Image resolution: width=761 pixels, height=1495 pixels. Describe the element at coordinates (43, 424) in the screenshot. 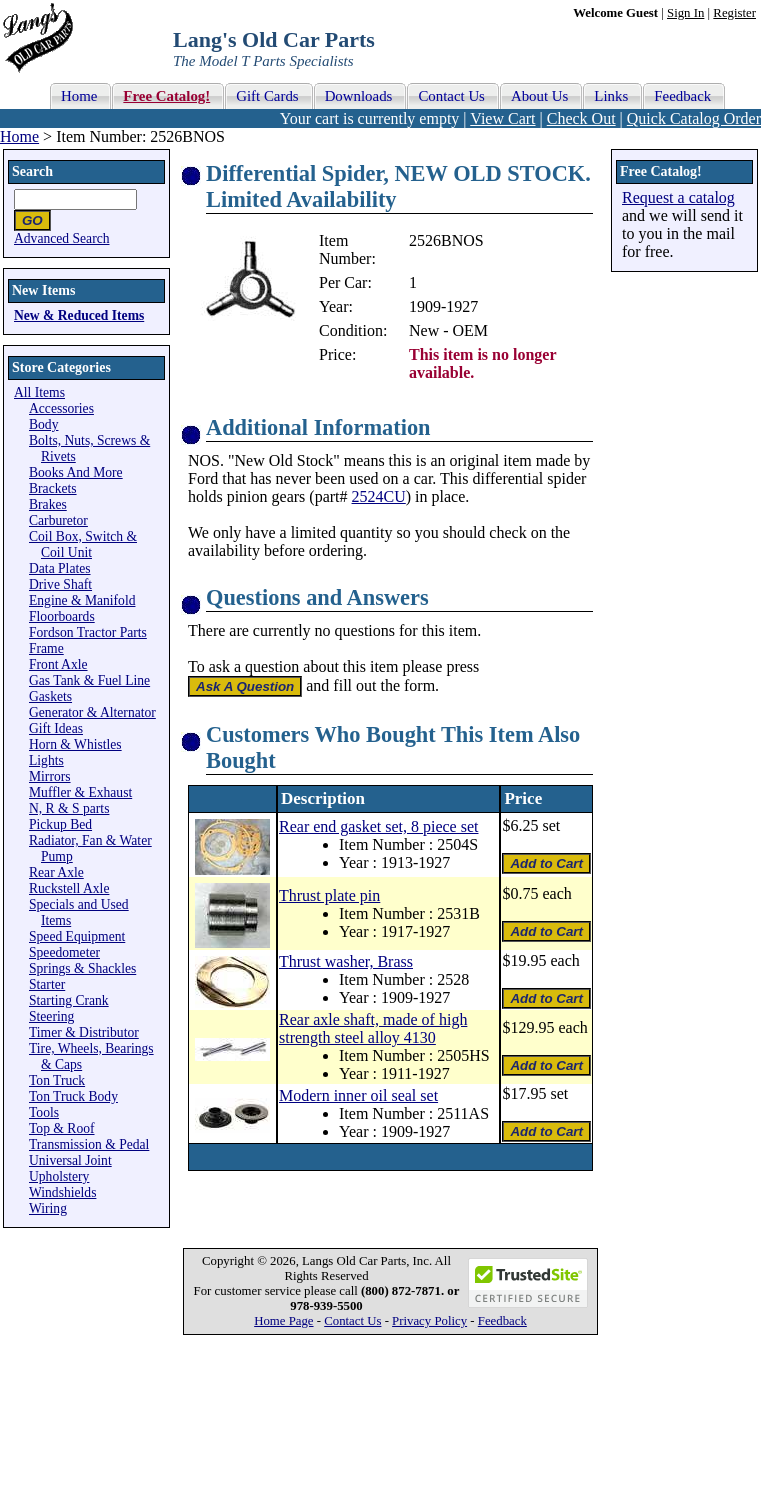

I see `Body` at that location.